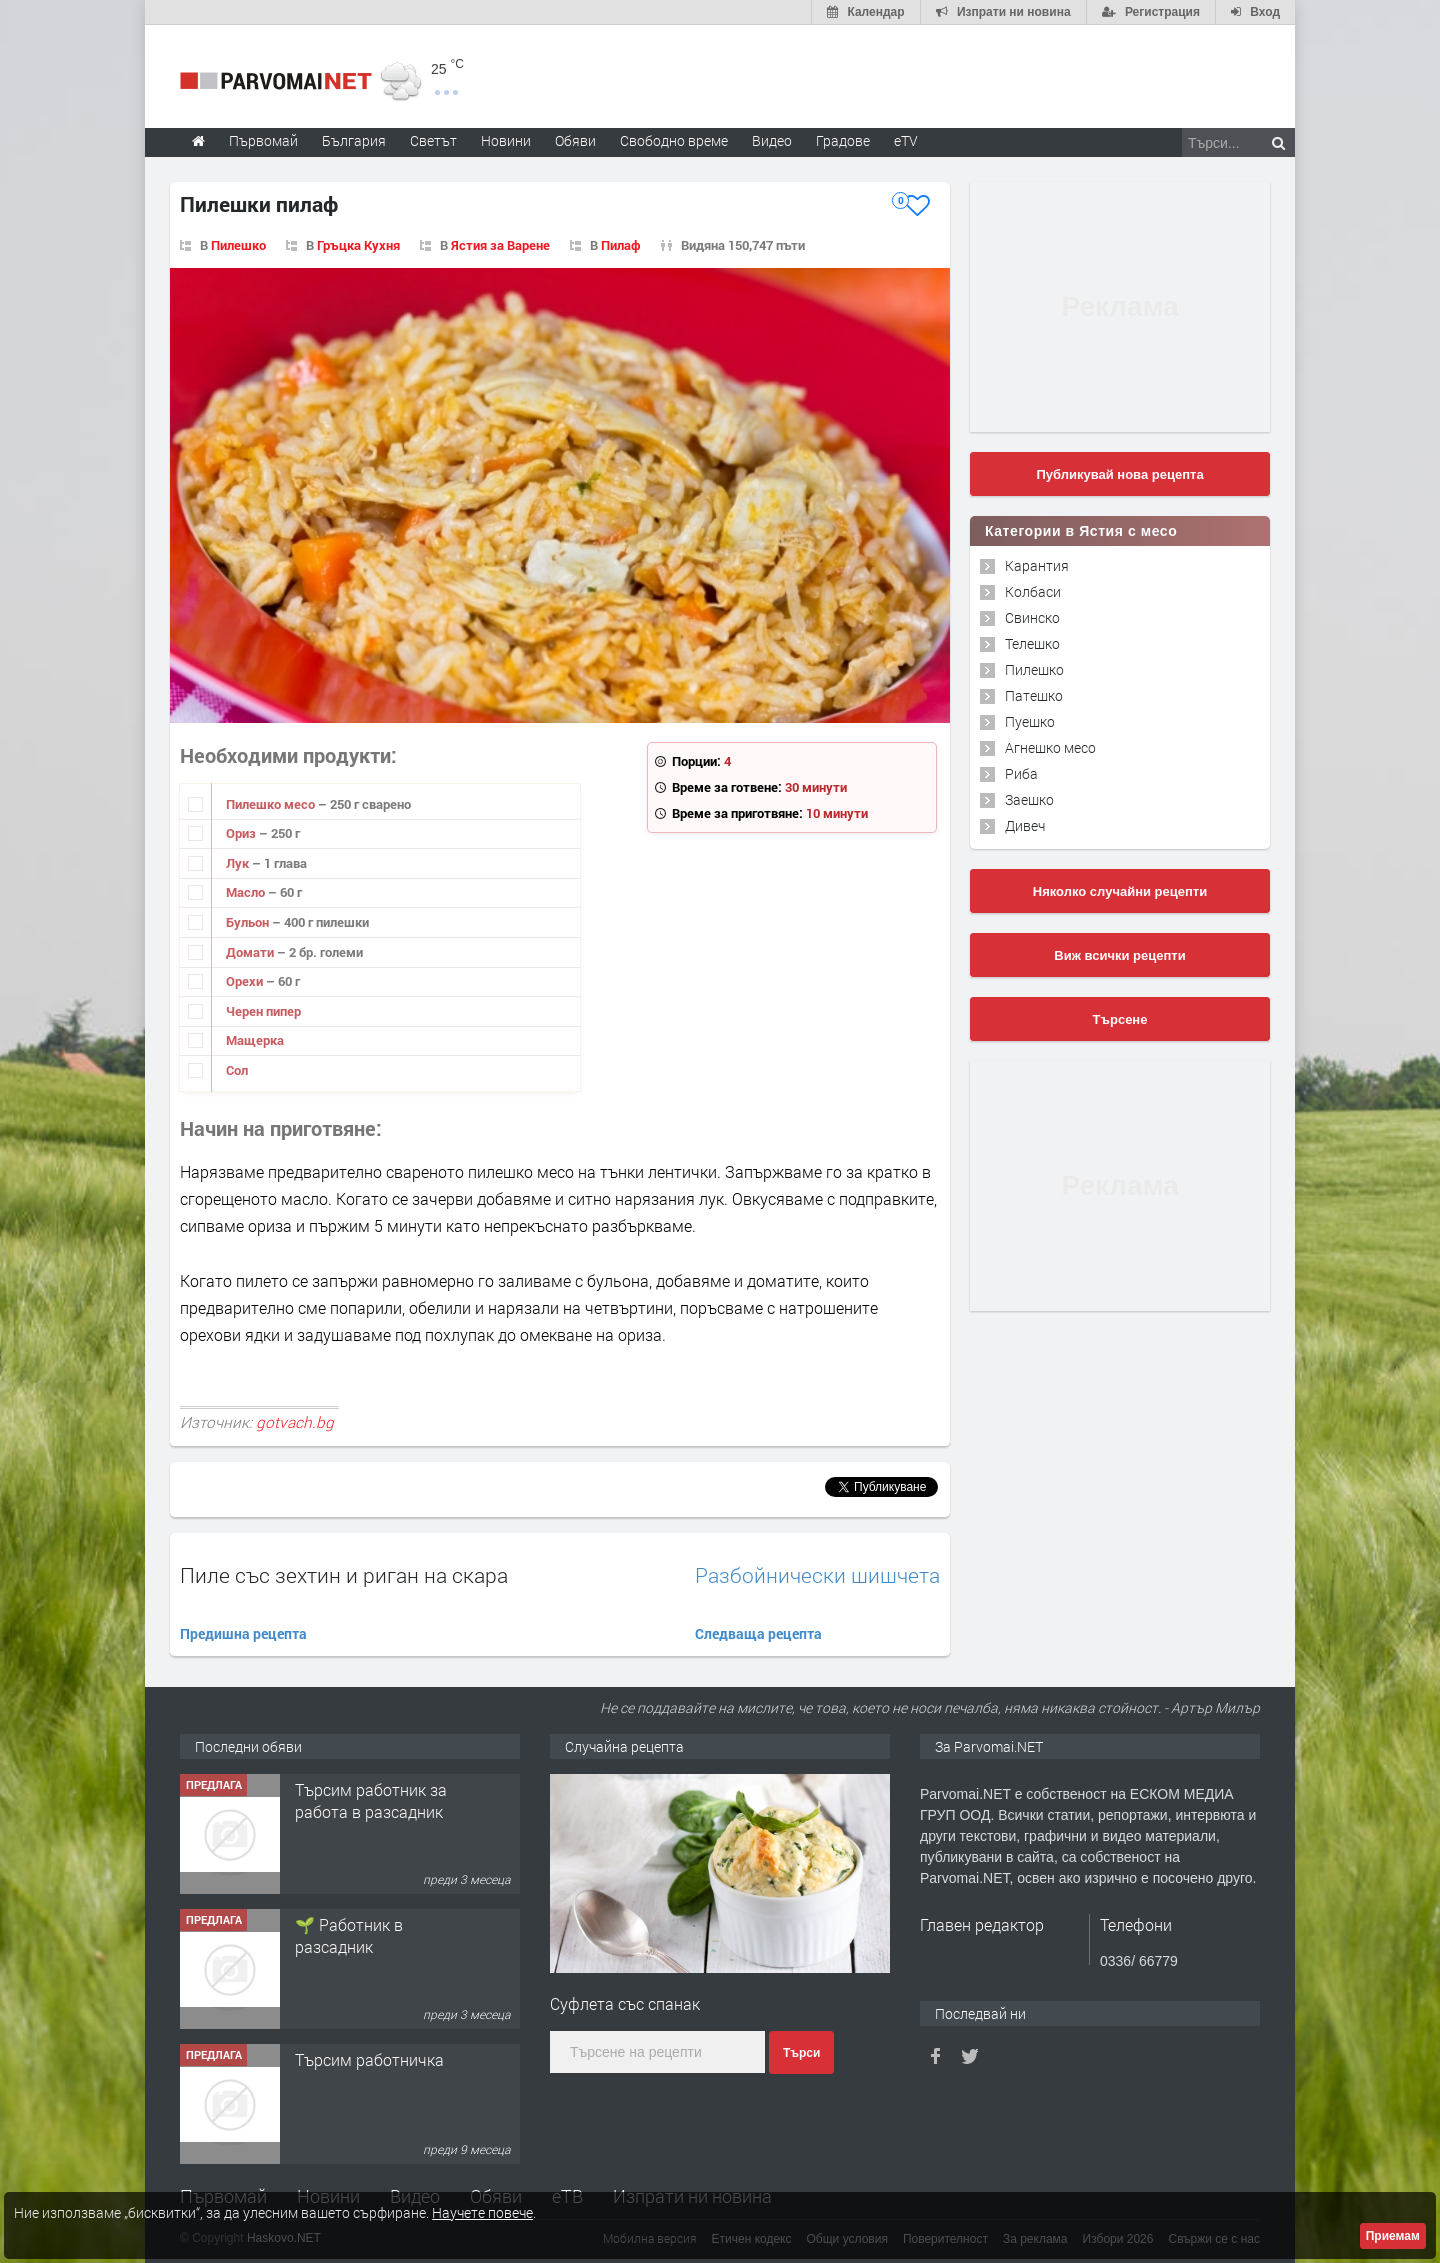  What do you see at coordinates (1025, 825) in the screenshot?
I see `Дивеч` at bounding box center [1025, 825].